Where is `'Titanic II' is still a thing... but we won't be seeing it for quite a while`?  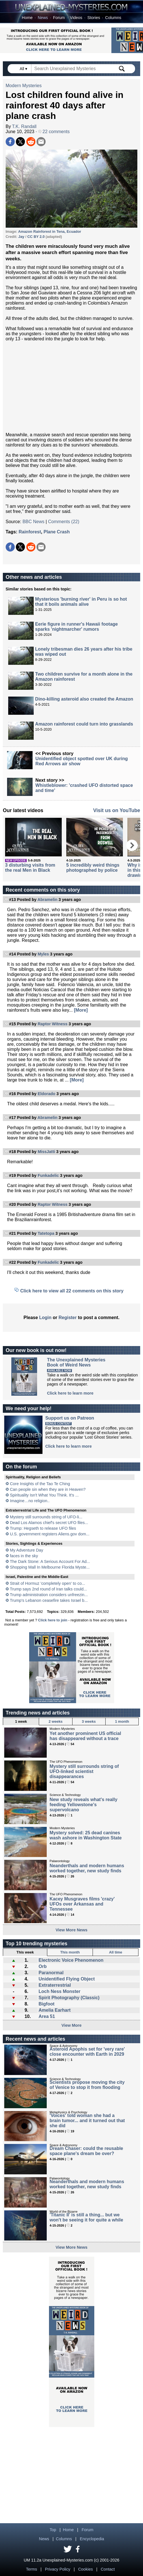
'Titanic II' is still a thing... but we won't be seeing it for quite a while is located at coordinates (86, 2217).